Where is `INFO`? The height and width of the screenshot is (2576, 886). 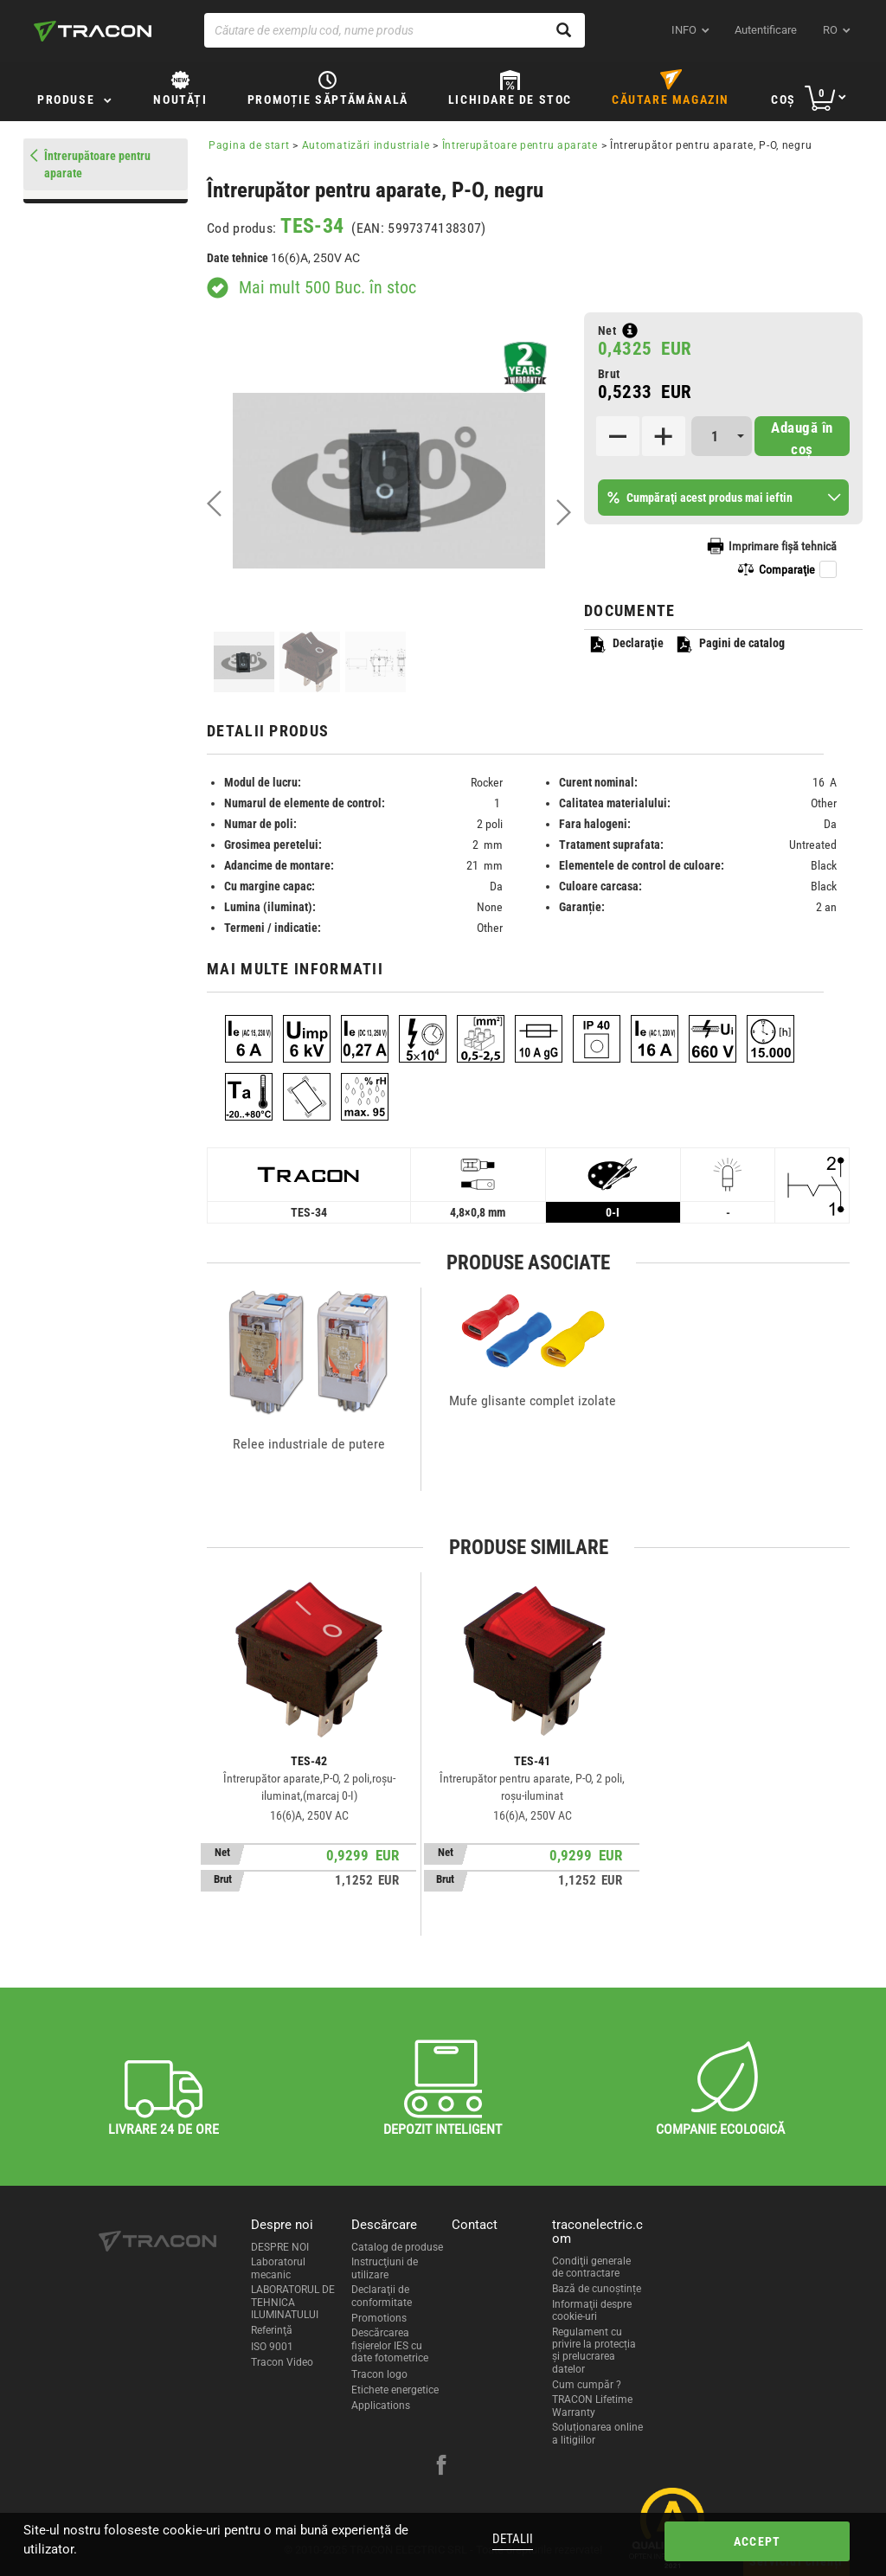
INFO is located at coordinates (684, 29).